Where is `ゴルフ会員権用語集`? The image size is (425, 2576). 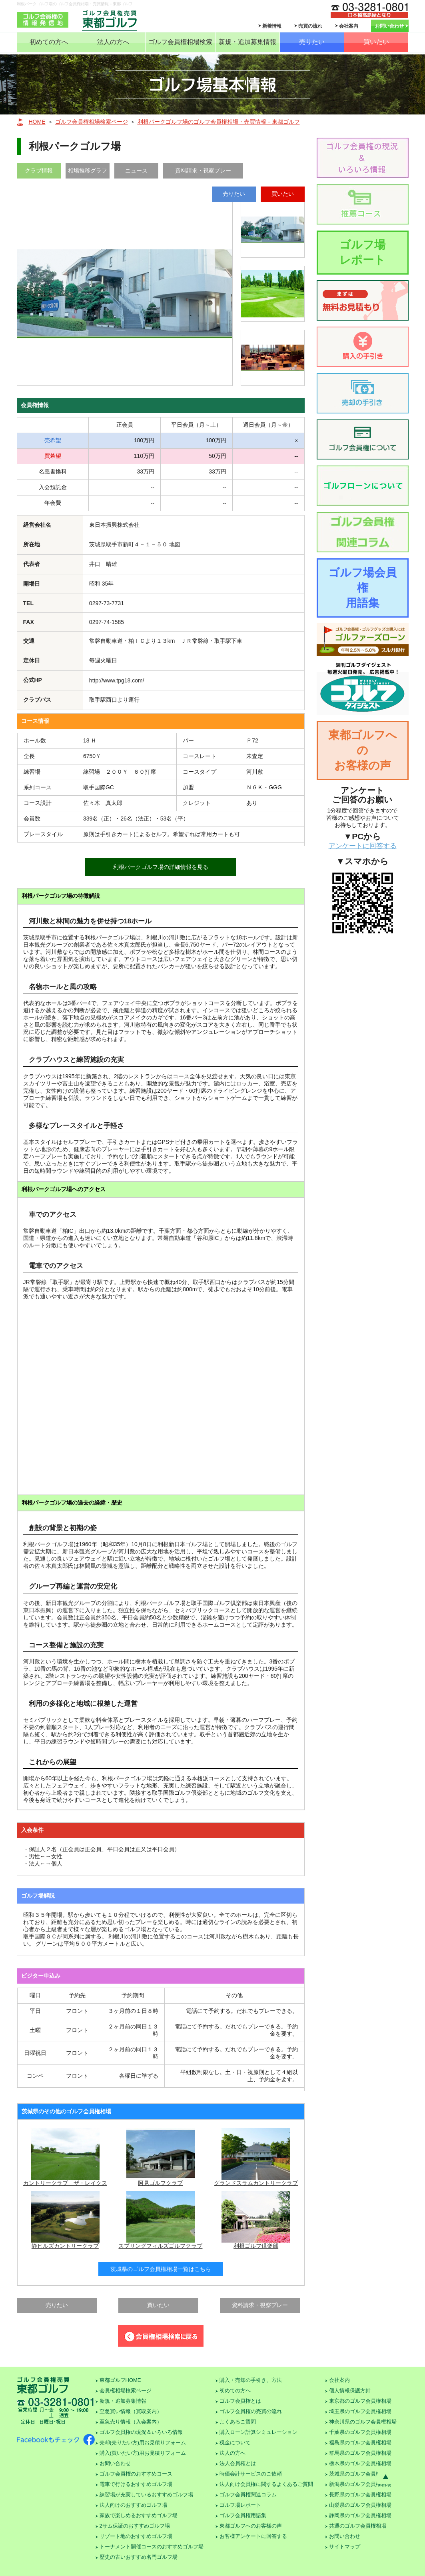 ゴルフ会員権用語集 is located at coordinates (242, 2515).